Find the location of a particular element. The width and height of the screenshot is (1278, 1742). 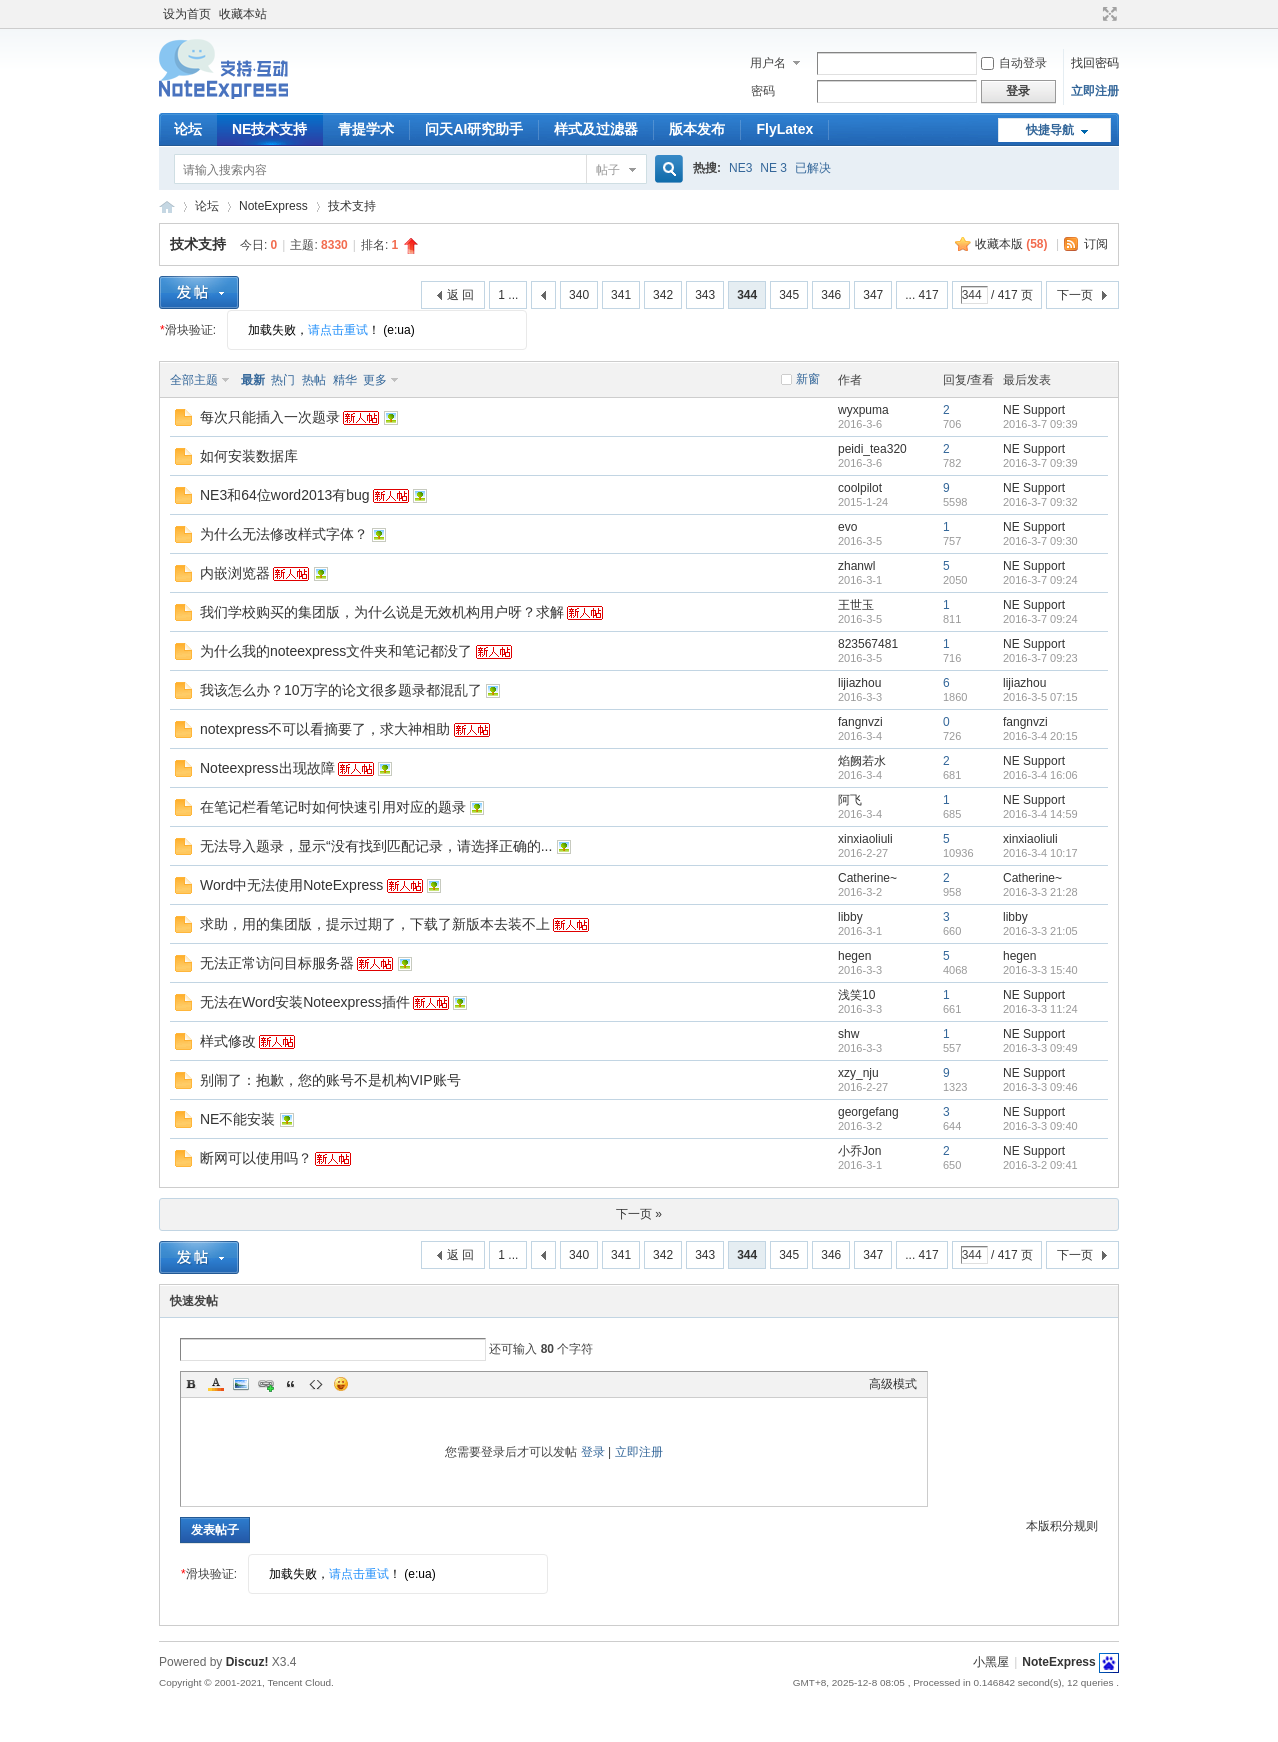

每次只能插入一次题录 is located at coordinates (270, 417).